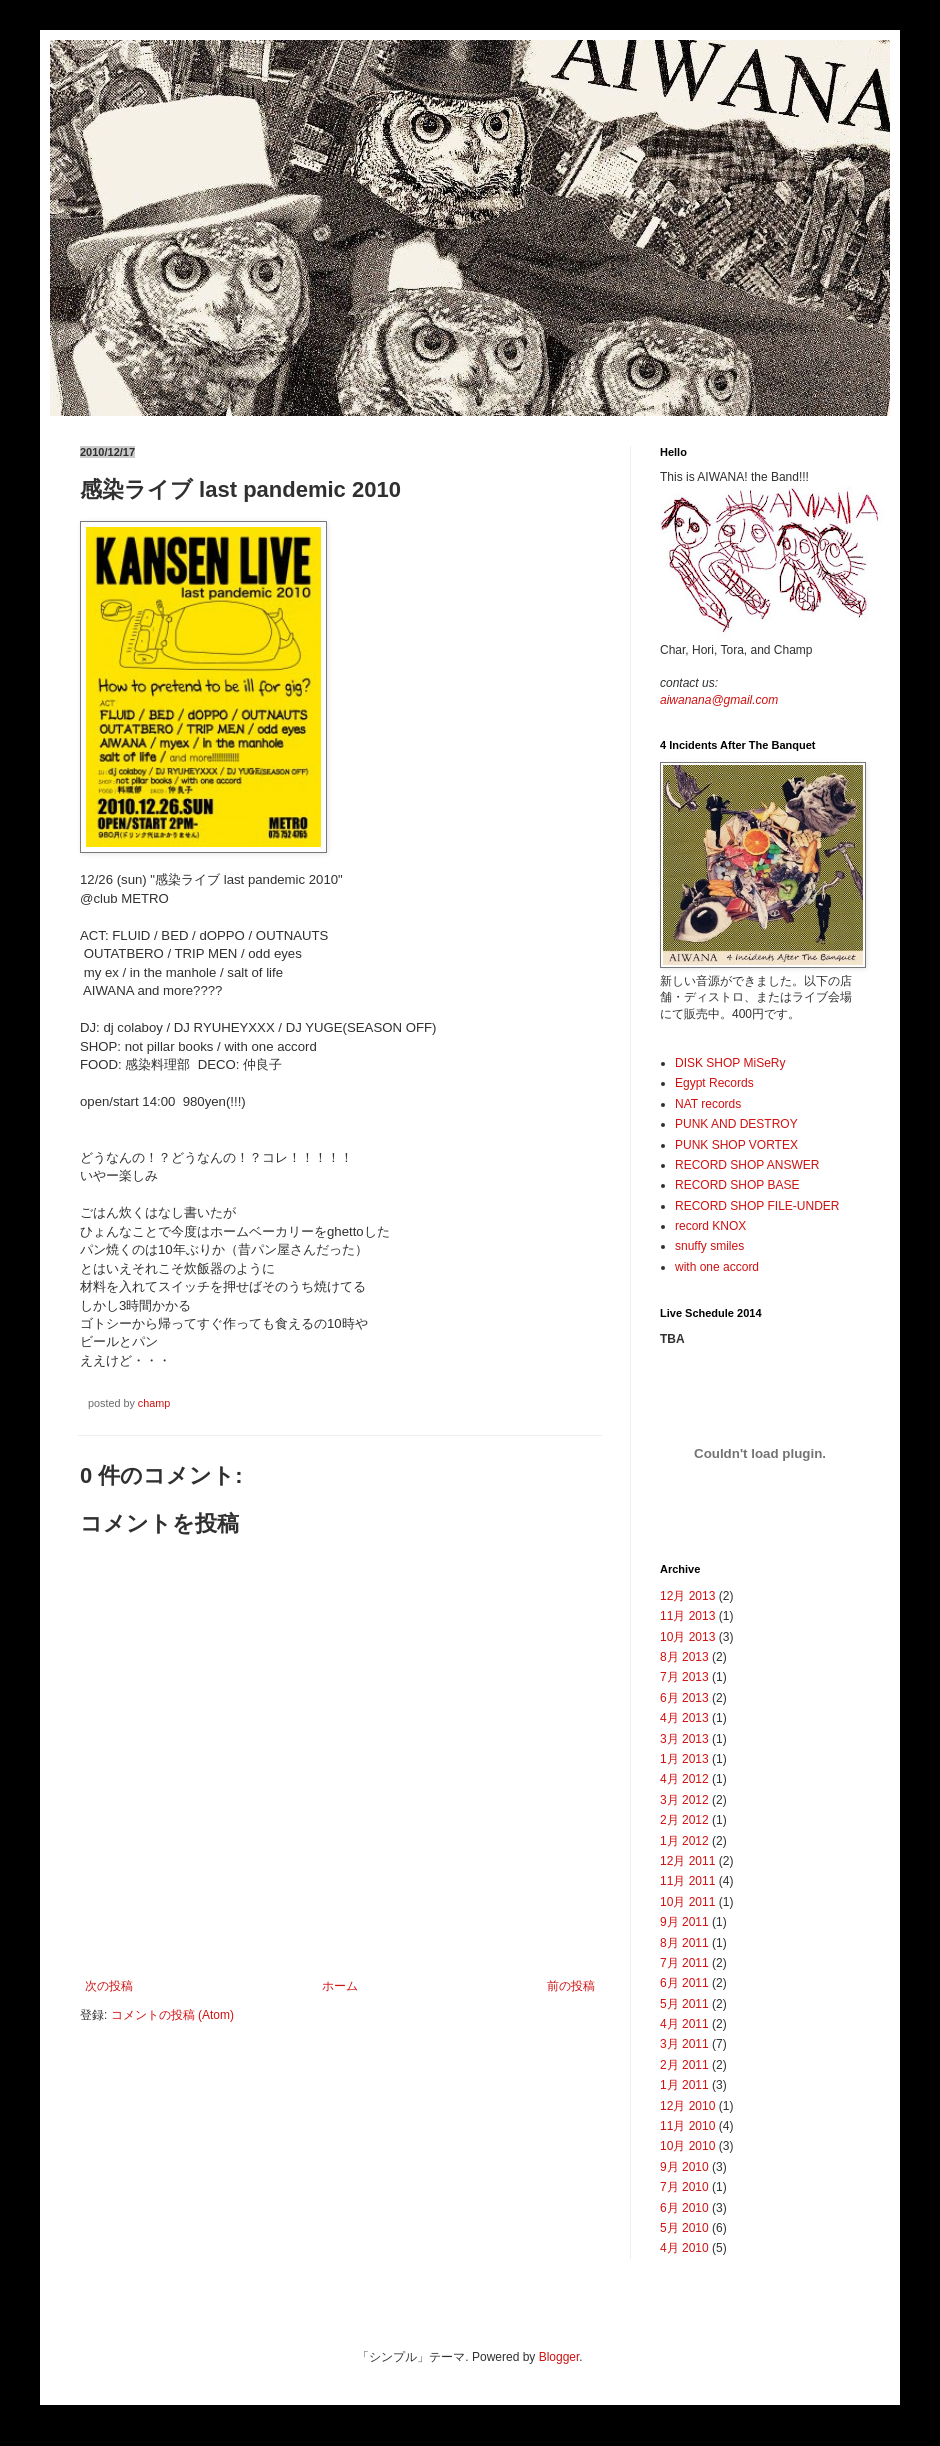 The image size is (940, 2446). I want to click on 3月 2012, so click(684, 1800).